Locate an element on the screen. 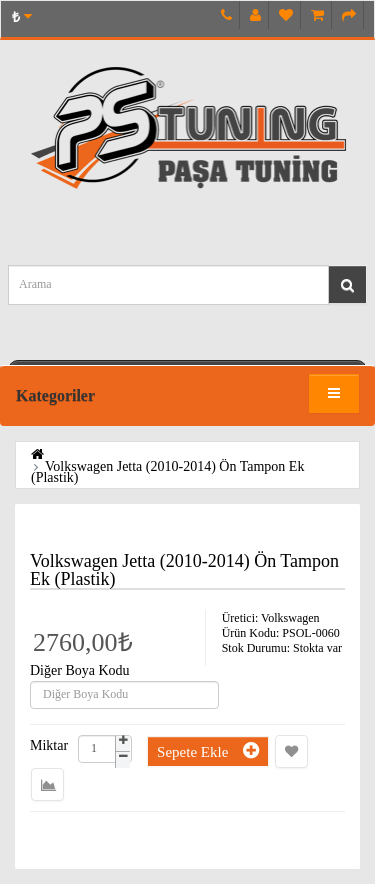  Diğer Boya Kodu is located at coordinates (80, 671).